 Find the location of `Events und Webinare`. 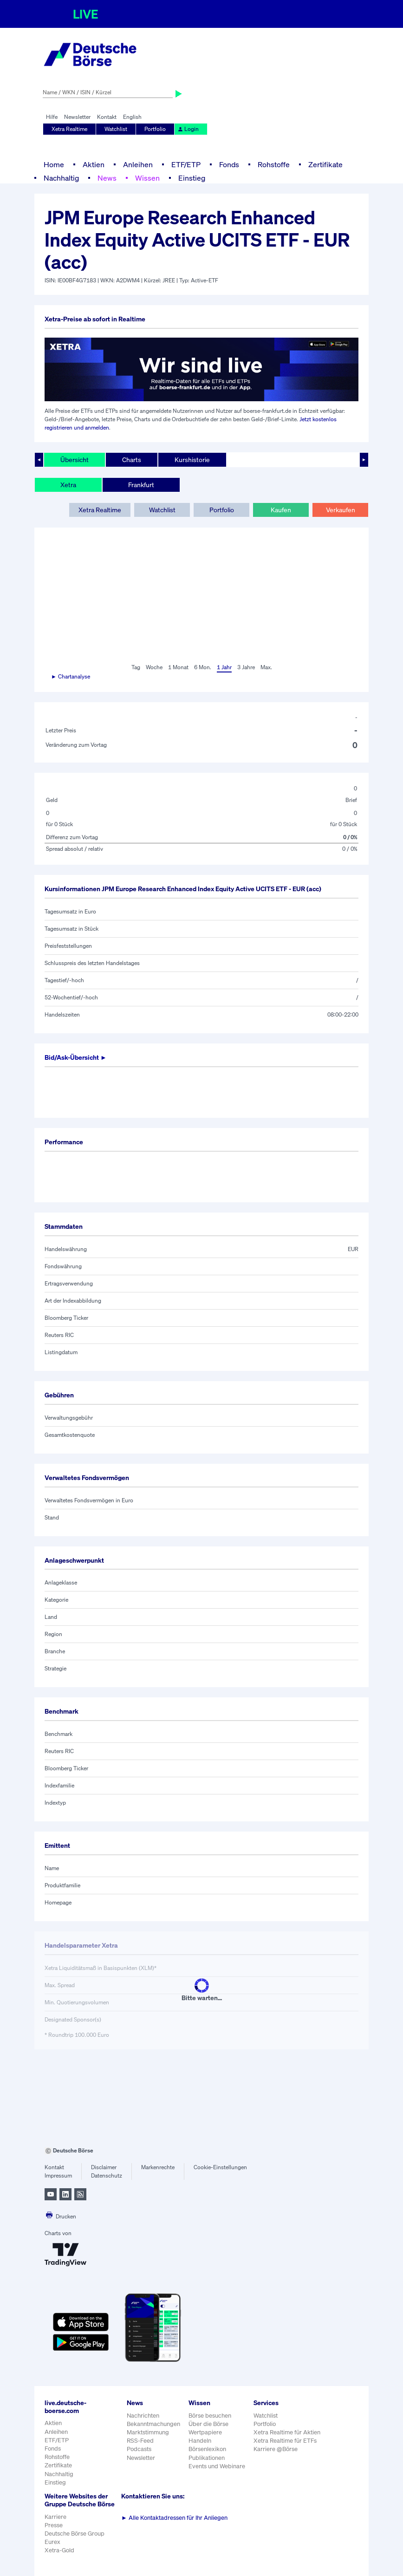

Events und Webinare is located at coordinates (216, 2466).